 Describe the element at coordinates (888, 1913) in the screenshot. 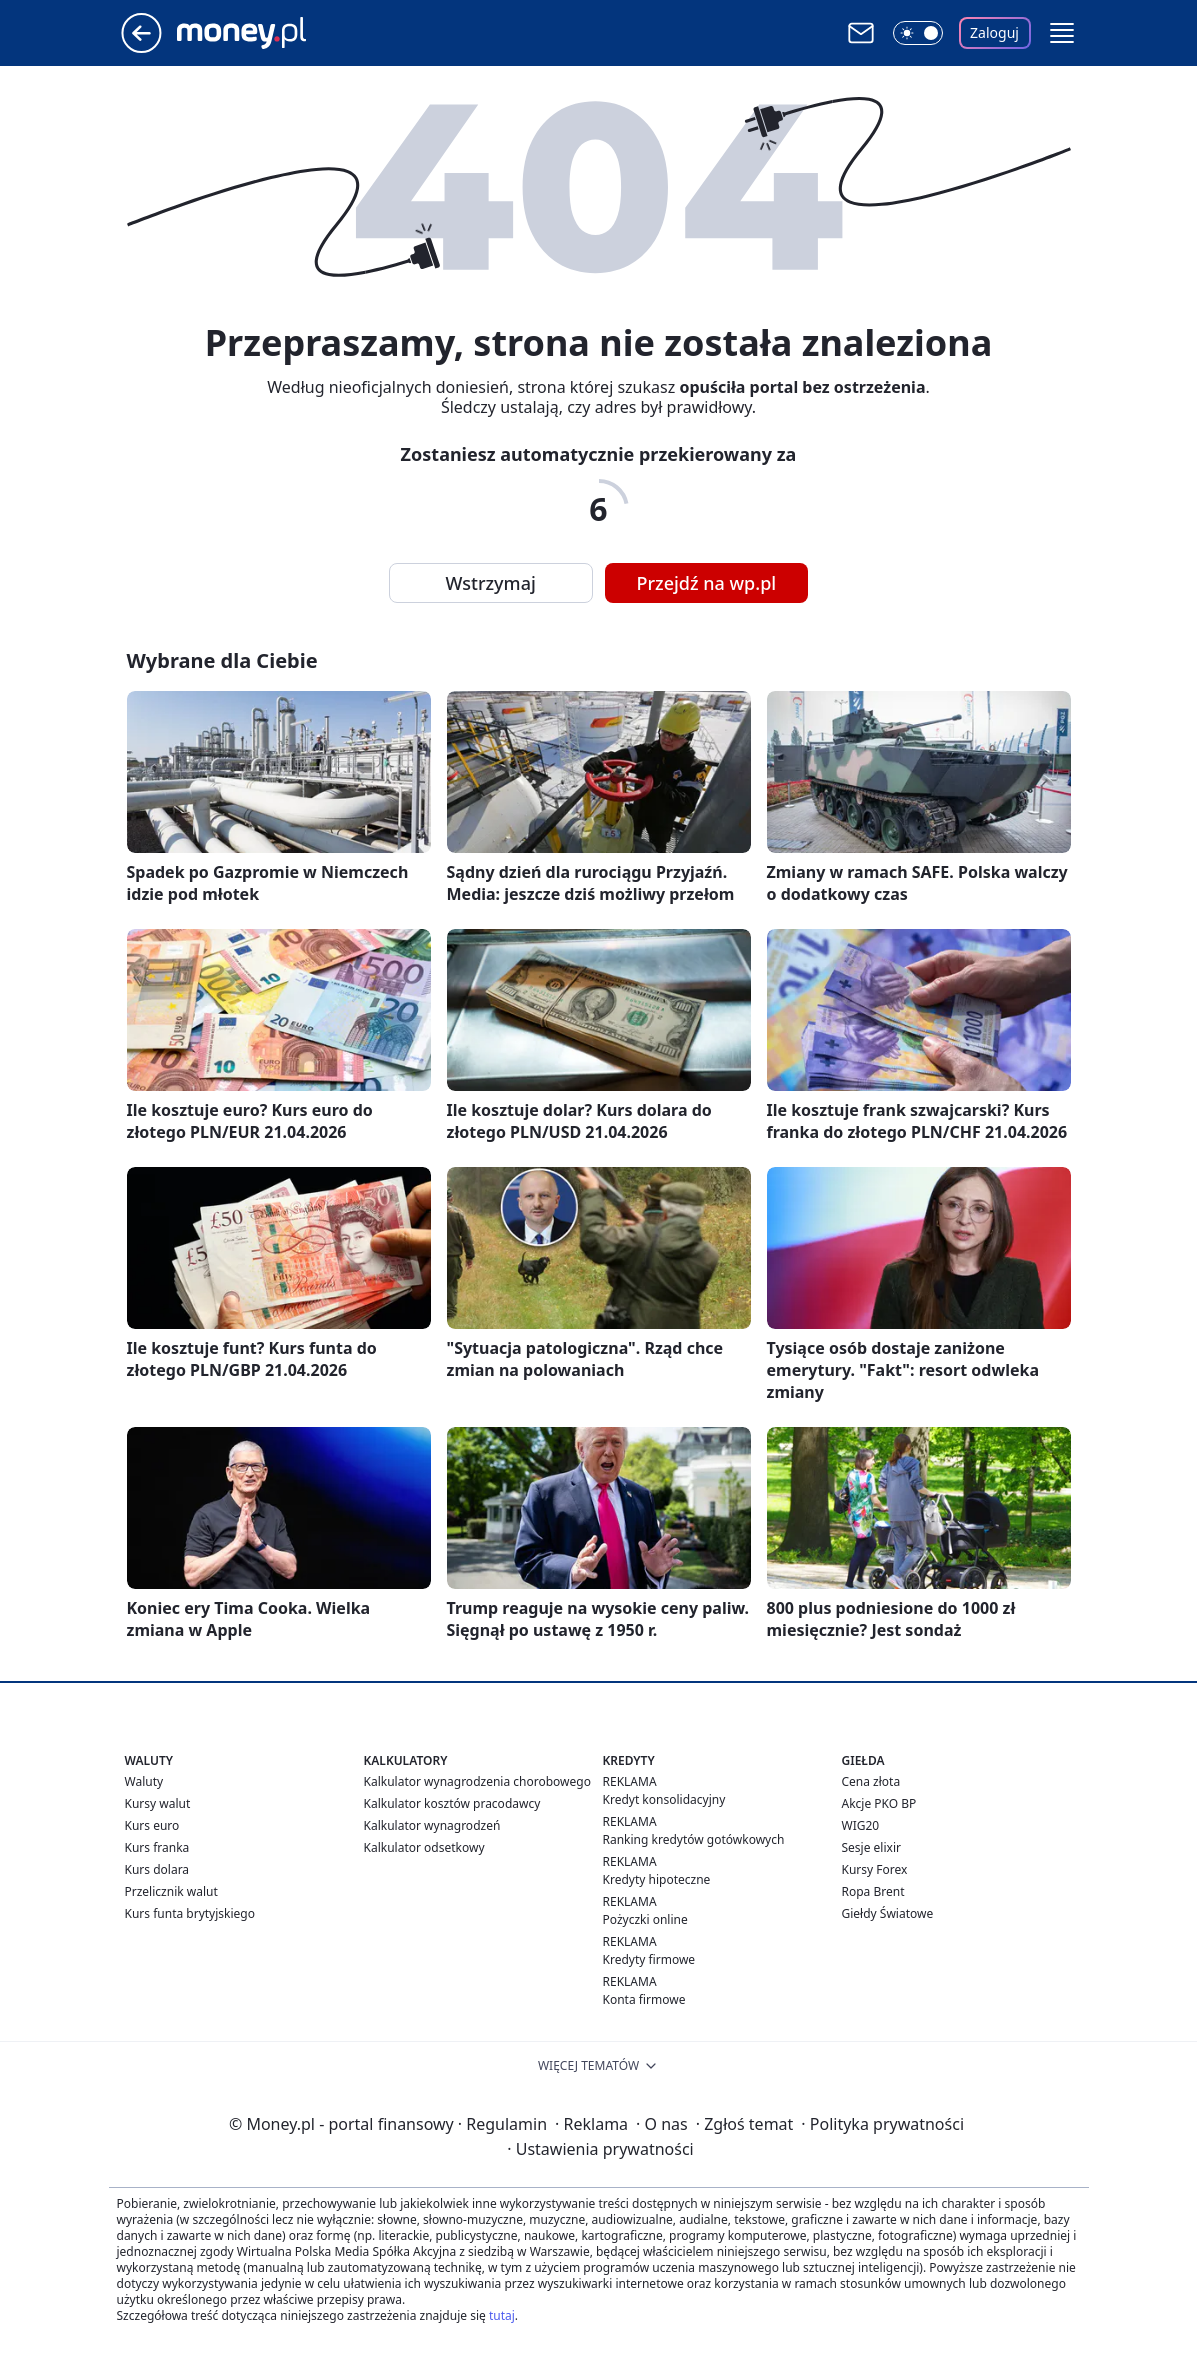

I see `Giełdy Światowe` at that location.